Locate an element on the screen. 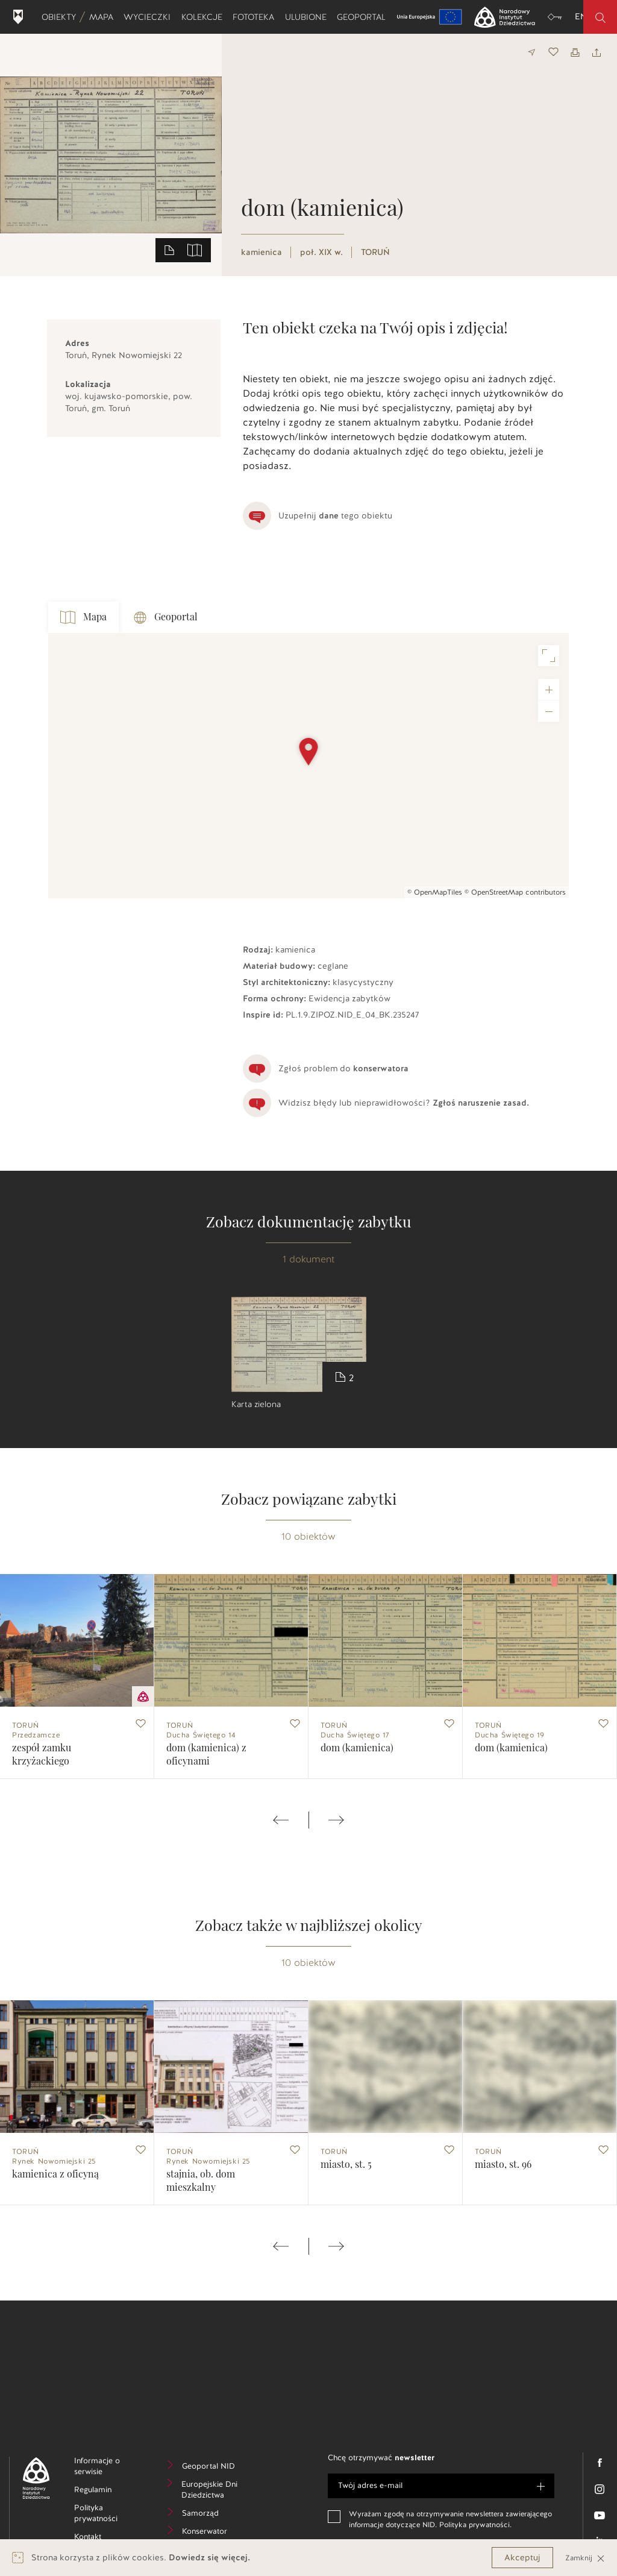 The width and height of the screenshot is (617, 2576). © OpenStreetMap contributors is located at coordinates (515, 892).